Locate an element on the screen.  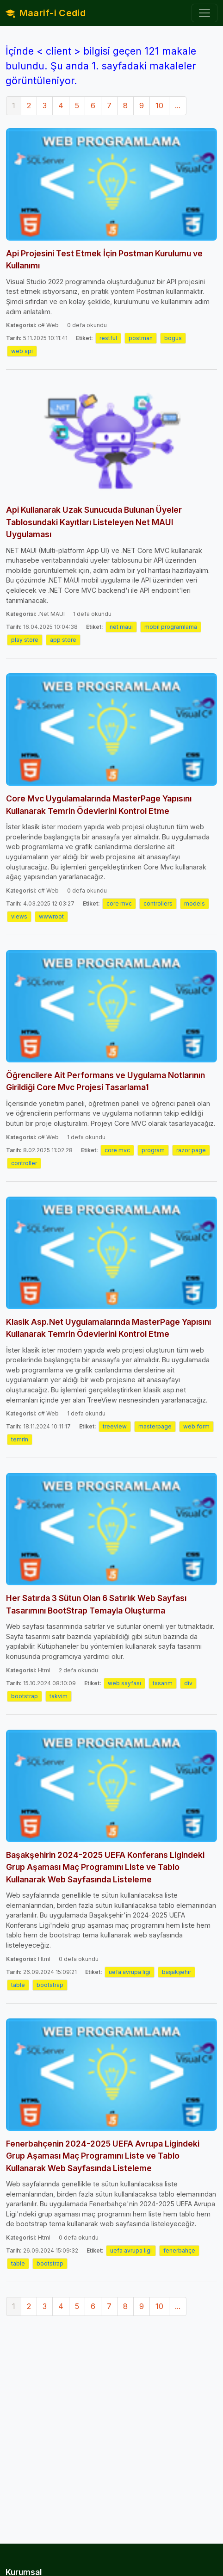
web sayfası is located at coordinates (124, 1683).